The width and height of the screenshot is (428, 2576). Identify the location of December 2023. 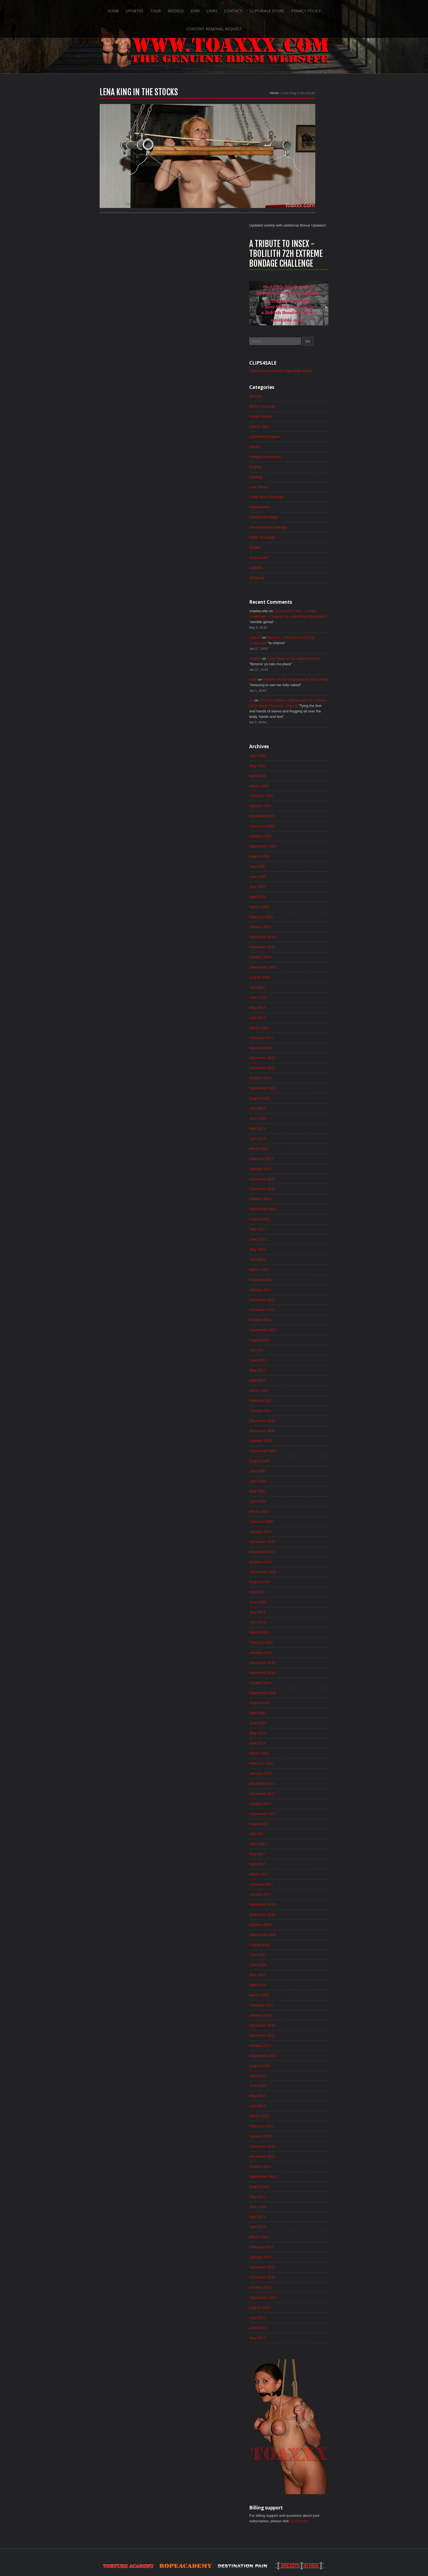
(304, 962).